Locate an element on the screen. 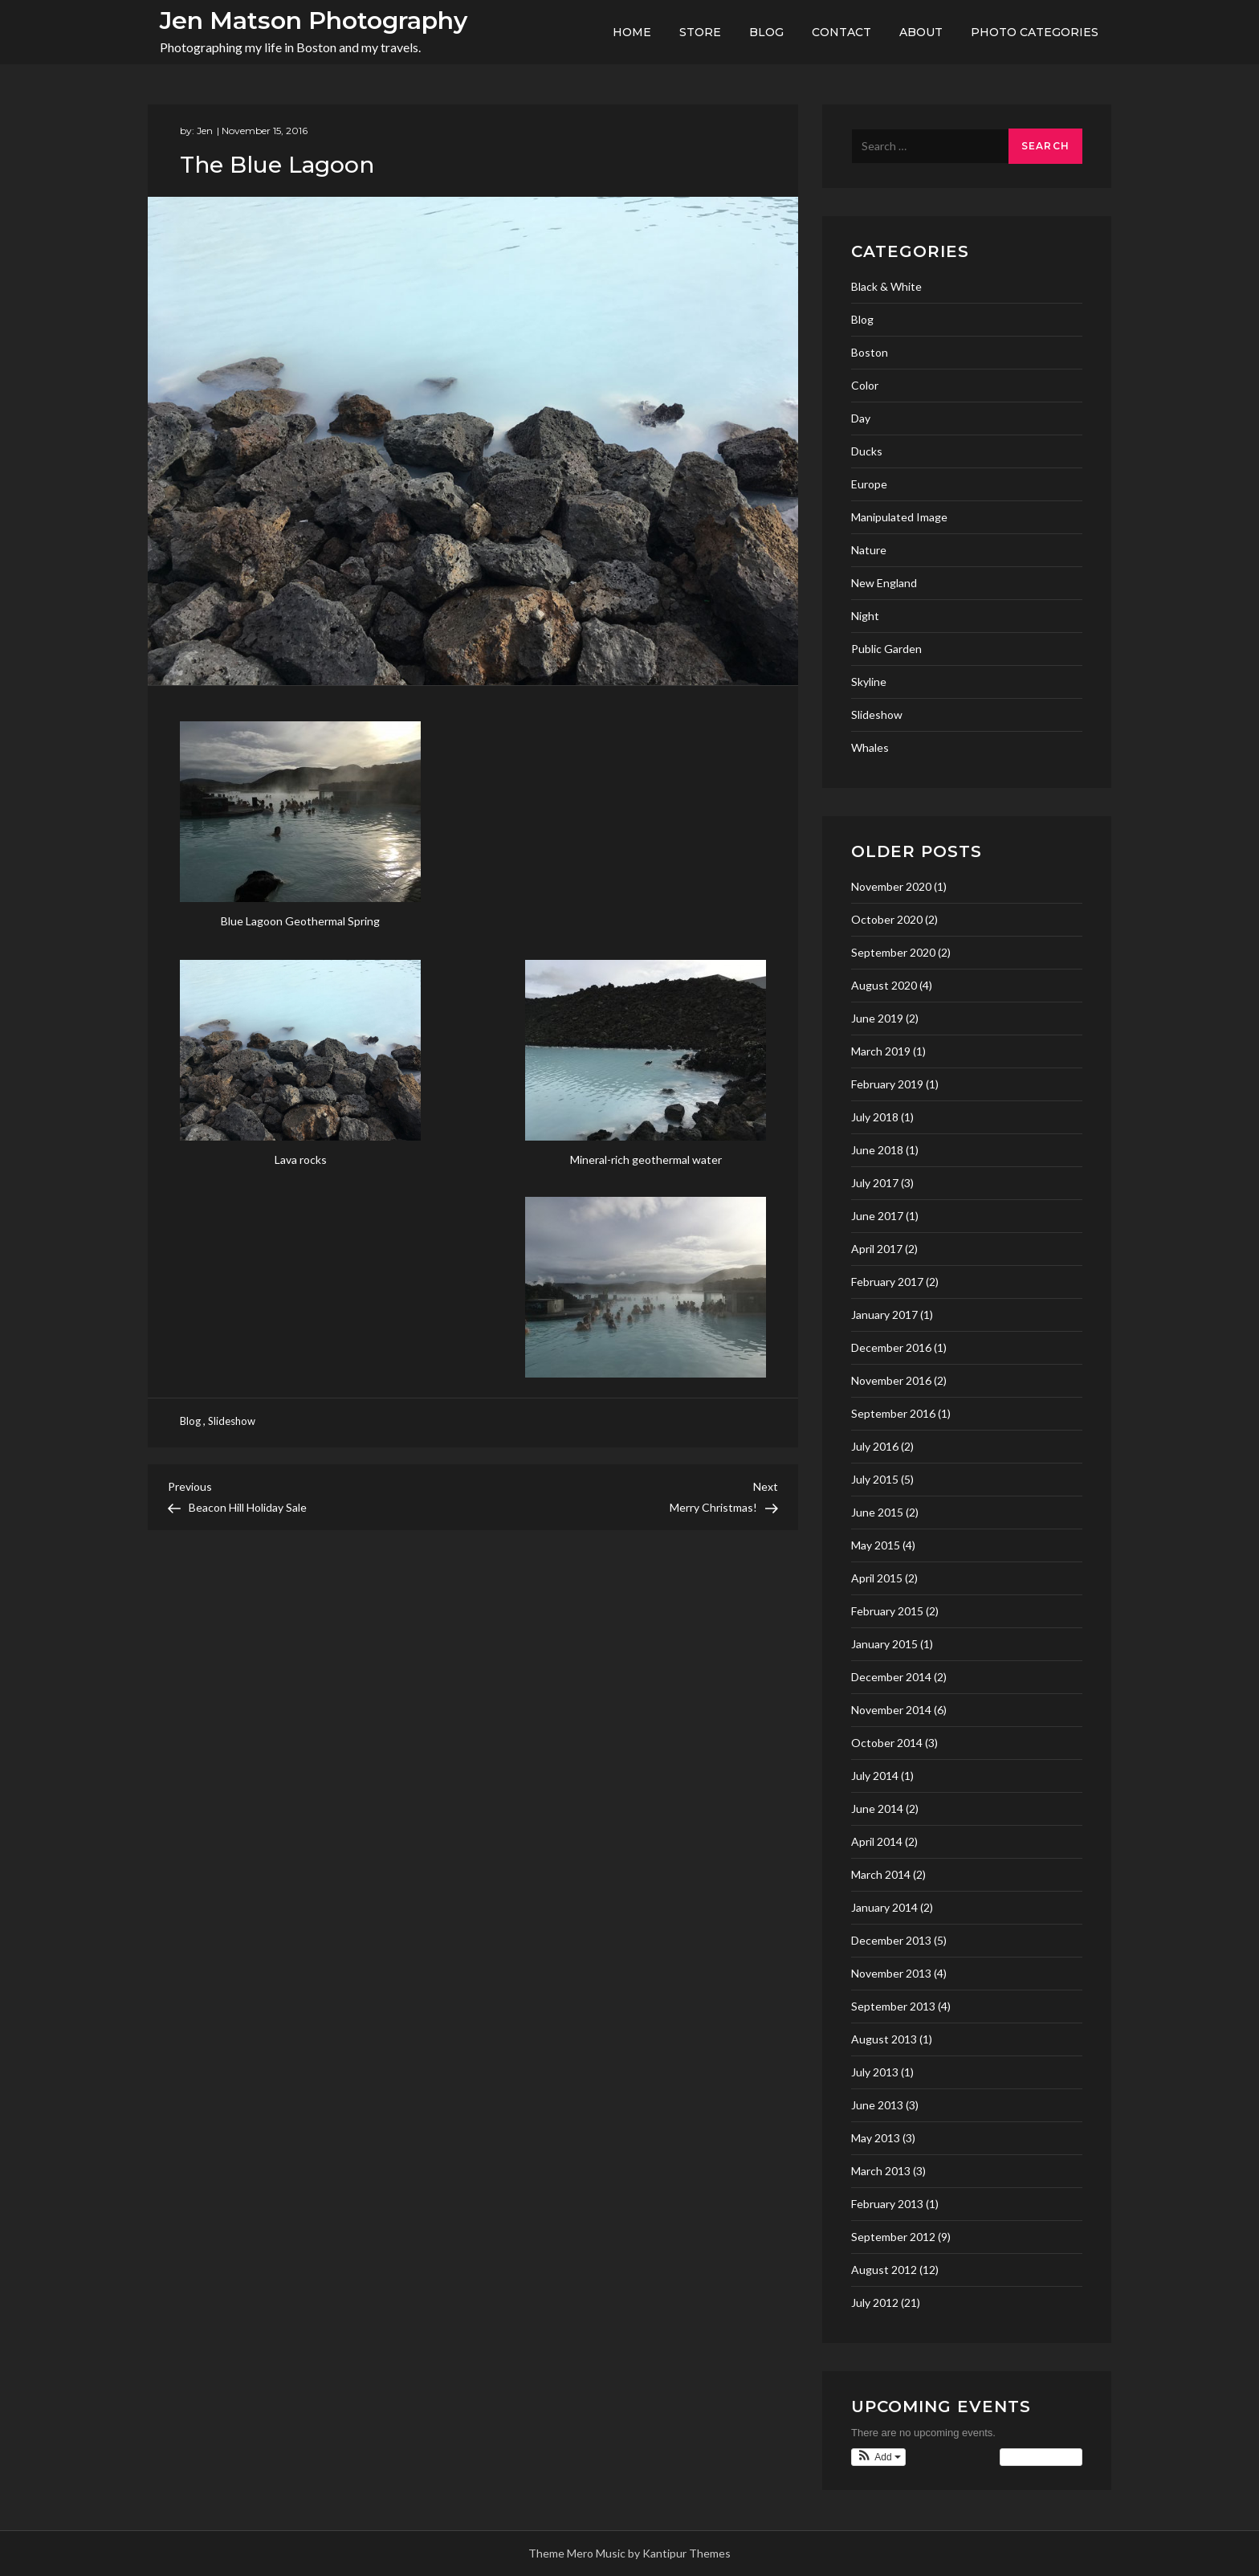 The image size is (1259, 2576). August 2013 is located at coordinates (884, 2039).